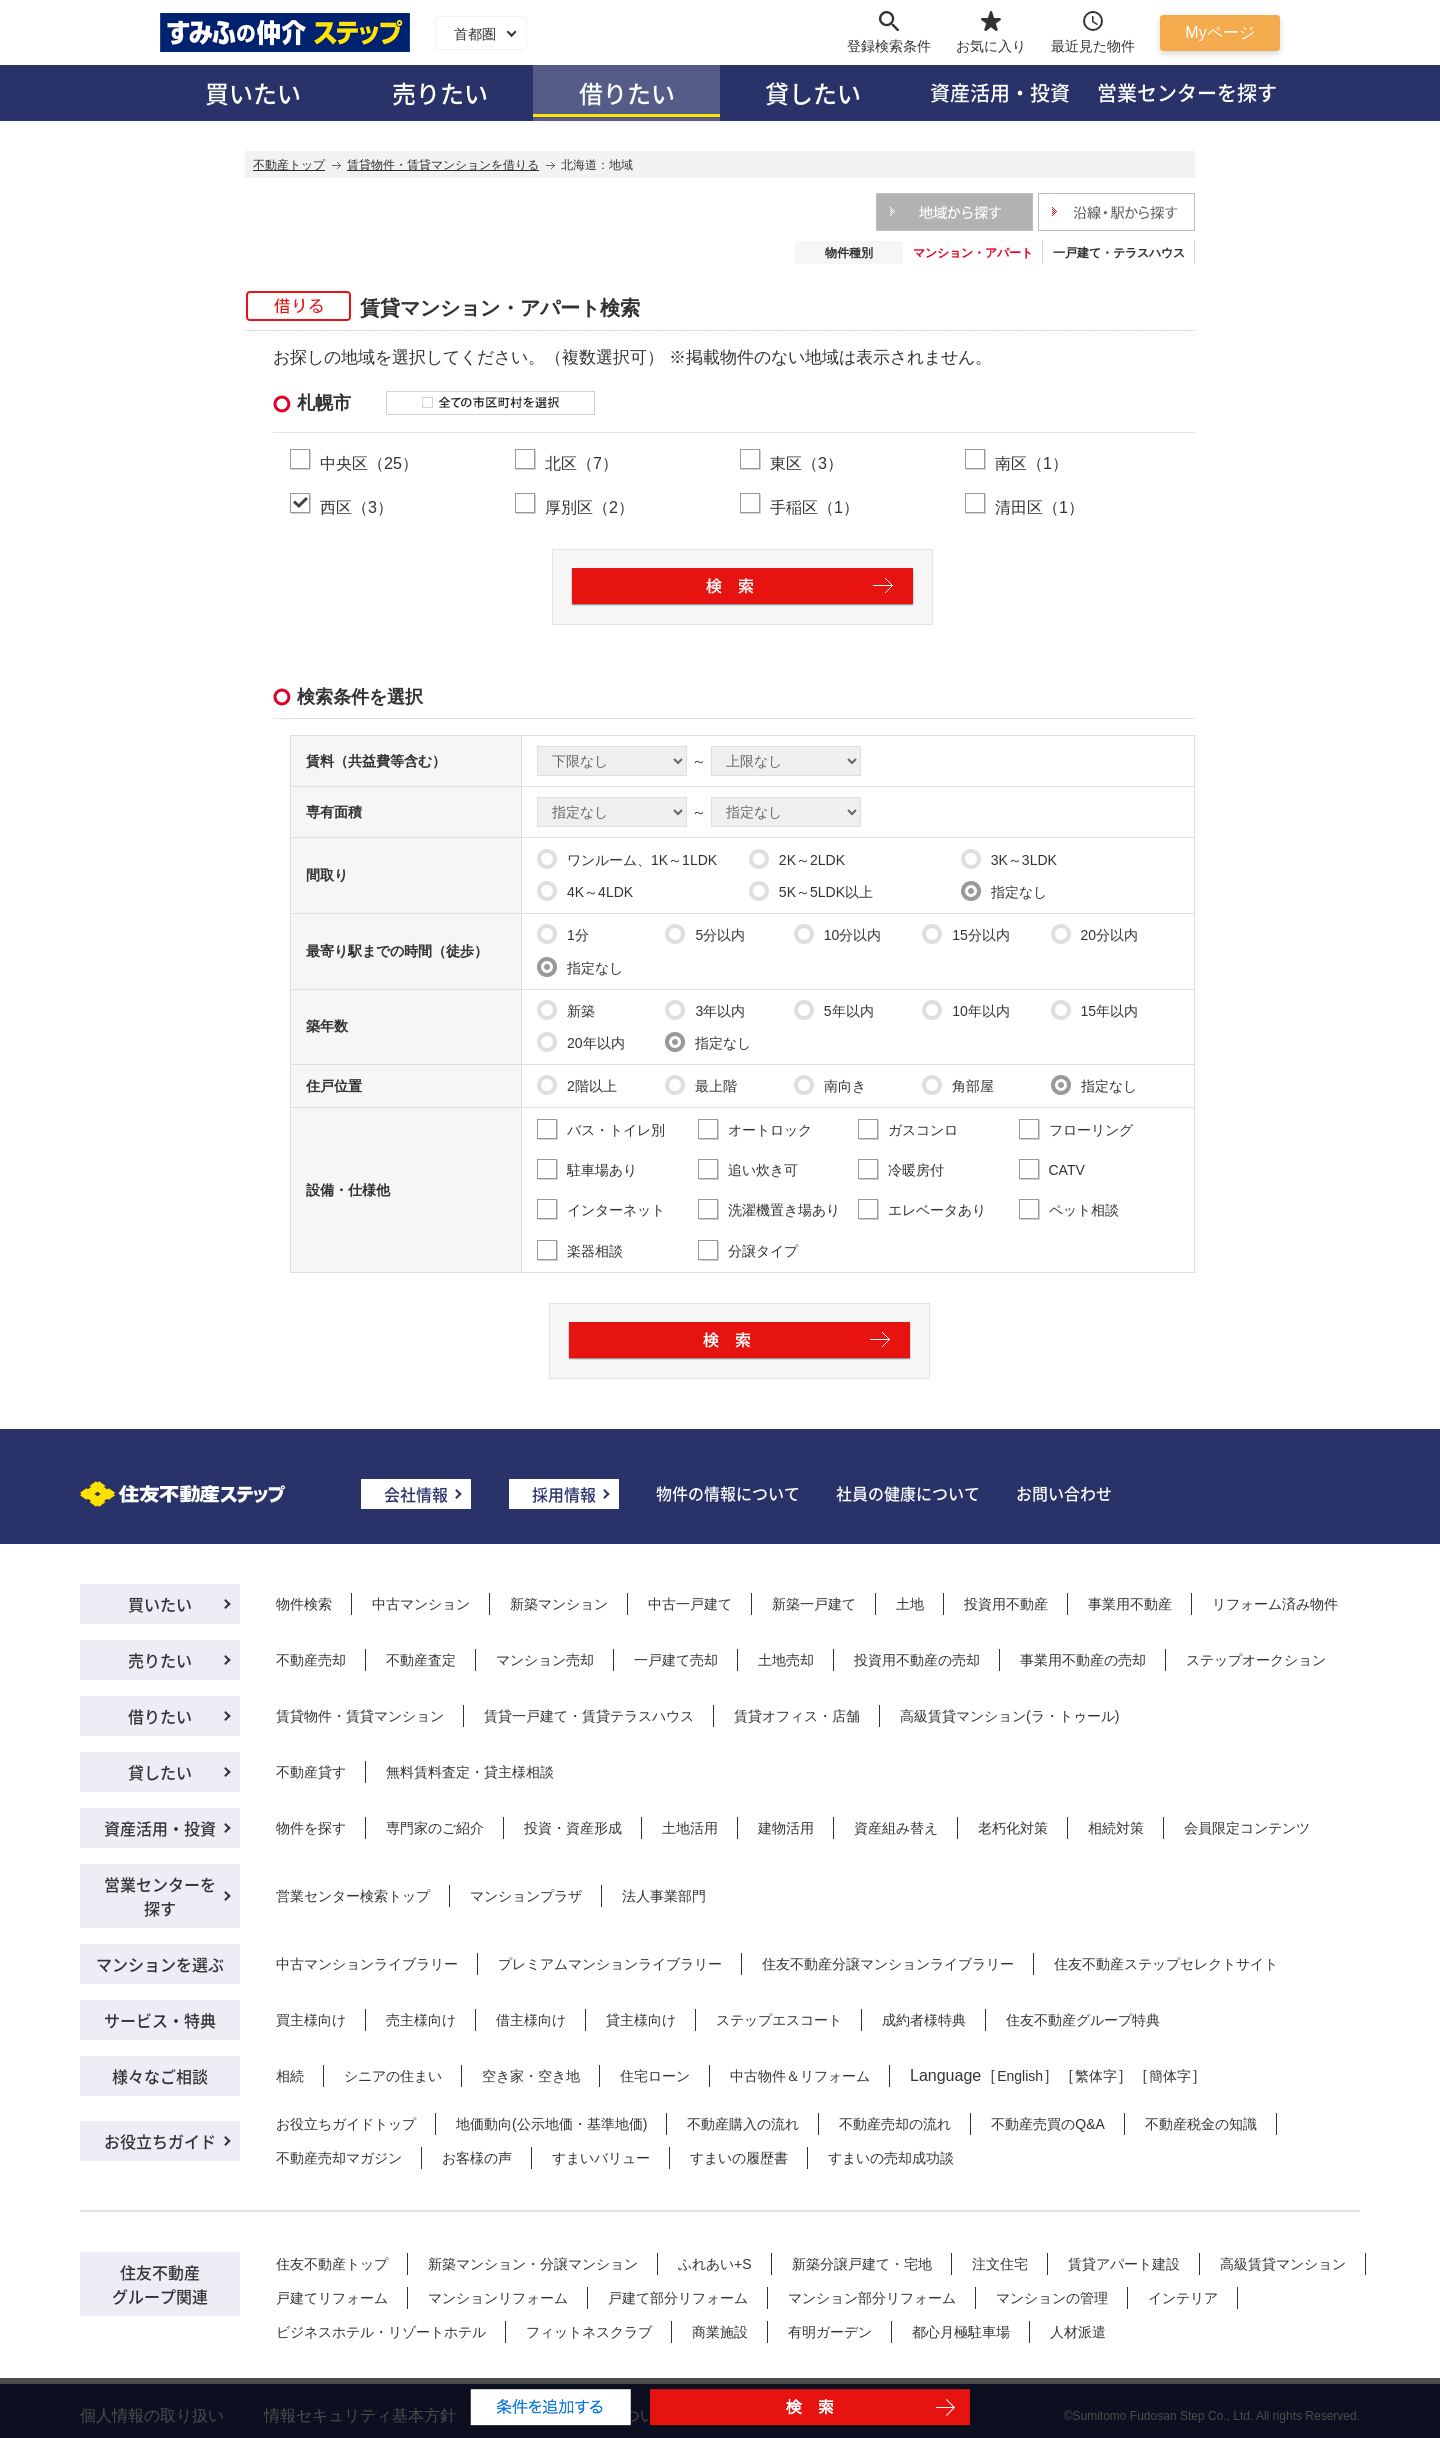 The image size is (1440, 2438). Describe the element at coordinates (1031, 463) in the screenshot. I see `南区（1）` at that location.